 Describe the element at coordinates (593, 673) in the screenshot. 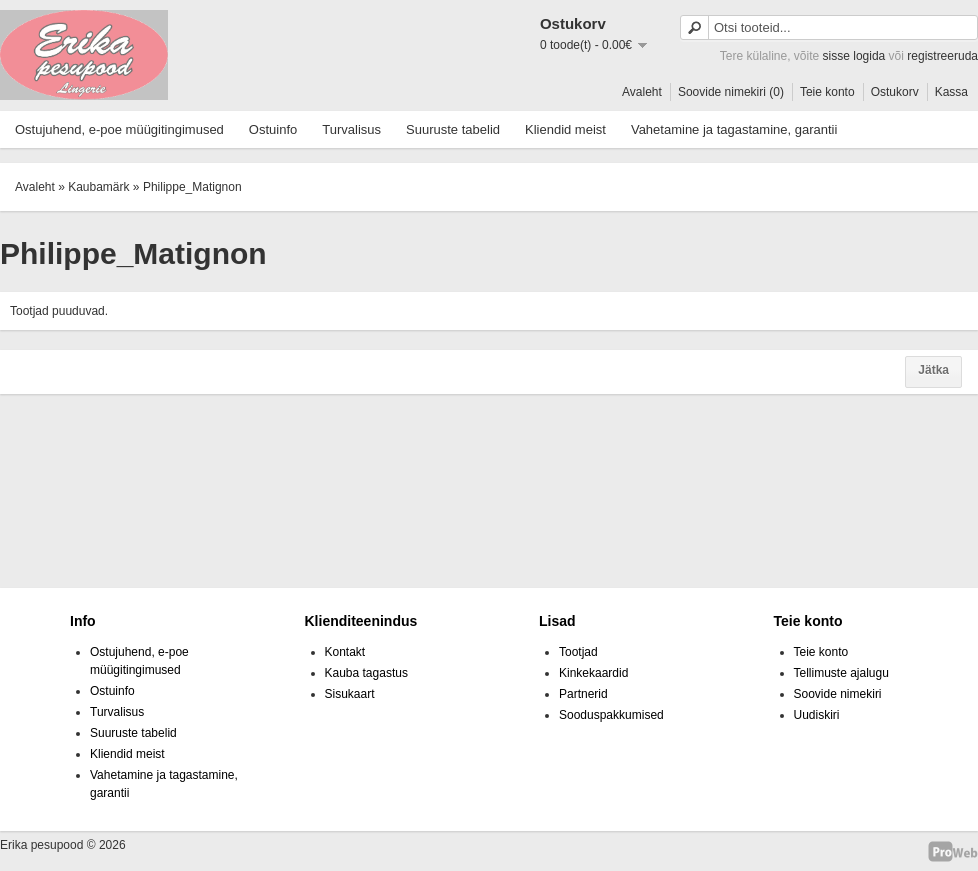

I see `Kinkekaardid` at that location.